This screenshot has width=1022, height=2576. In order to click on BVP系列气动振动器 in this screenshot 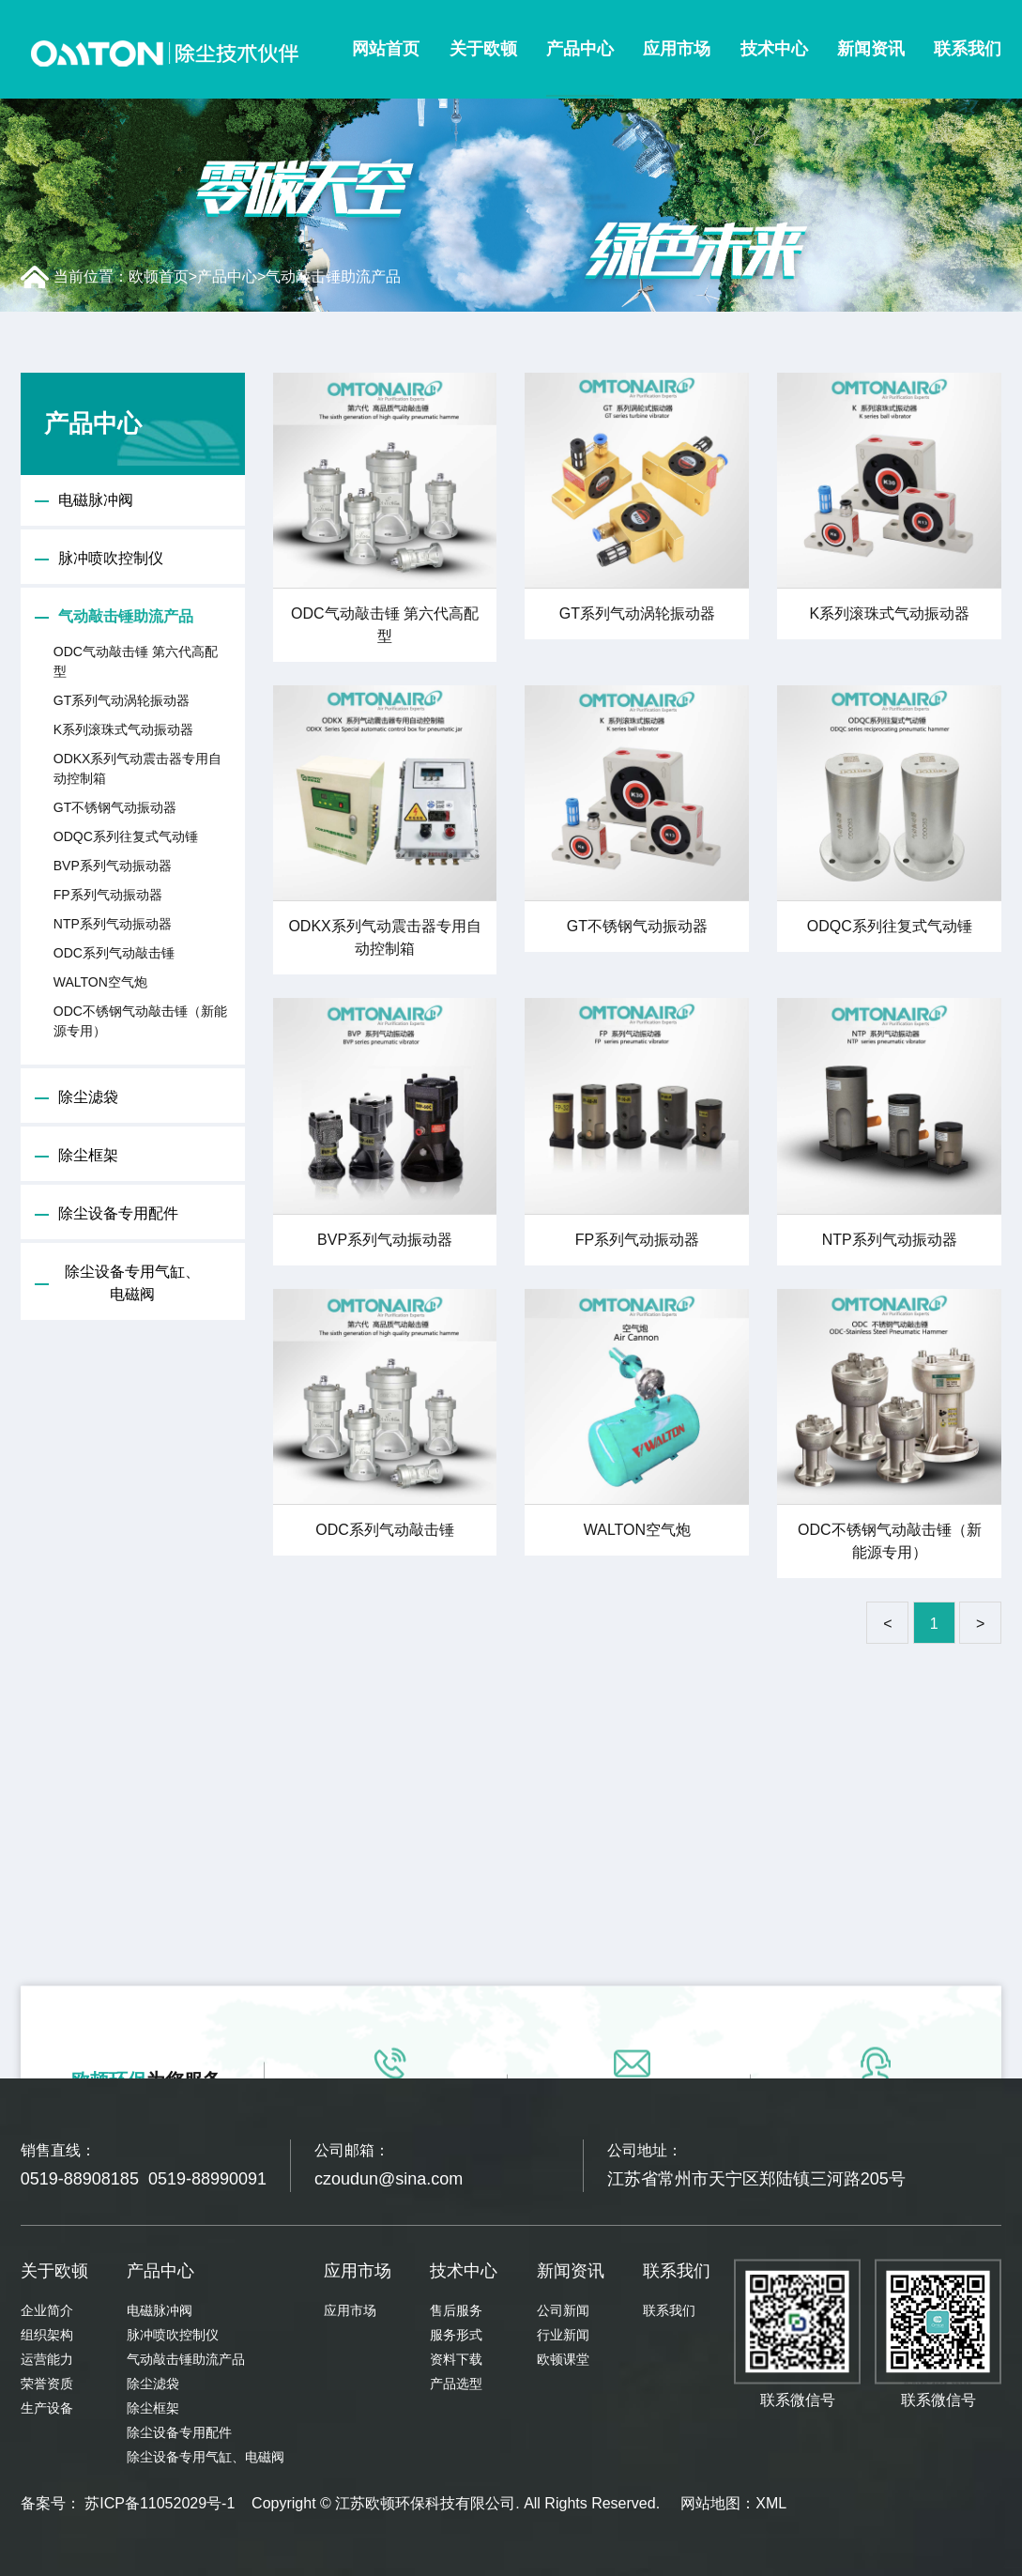, I will do `click(112, 865)`.